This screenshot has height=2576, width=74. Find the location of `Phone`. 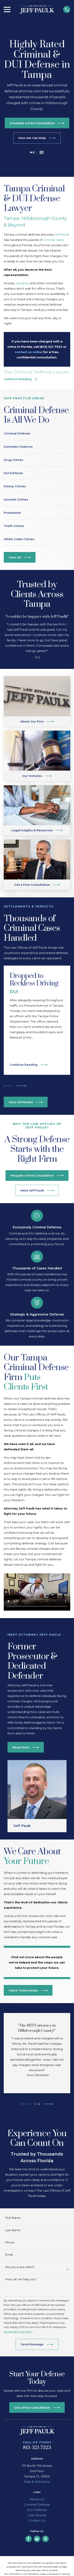

Phone is located at coordinates (9, 2242).